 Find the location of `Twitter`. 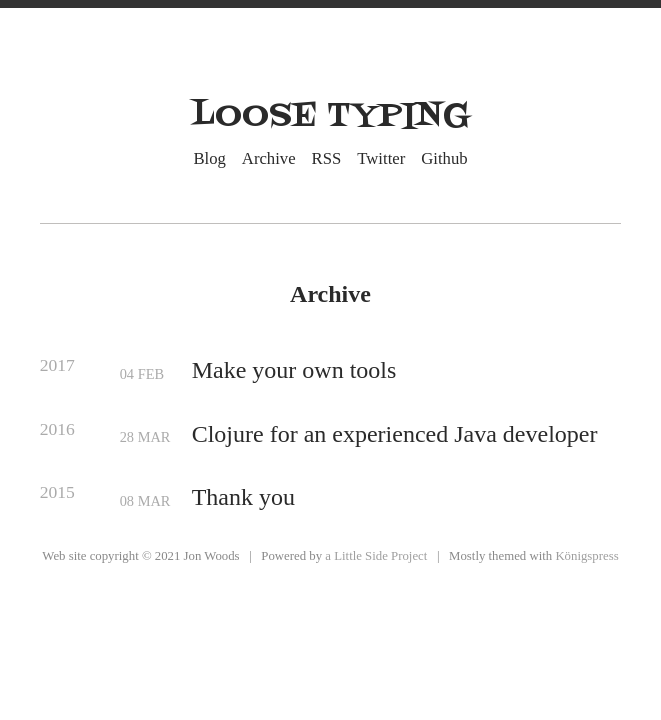

Twitter is located at coordinates (381, 157).